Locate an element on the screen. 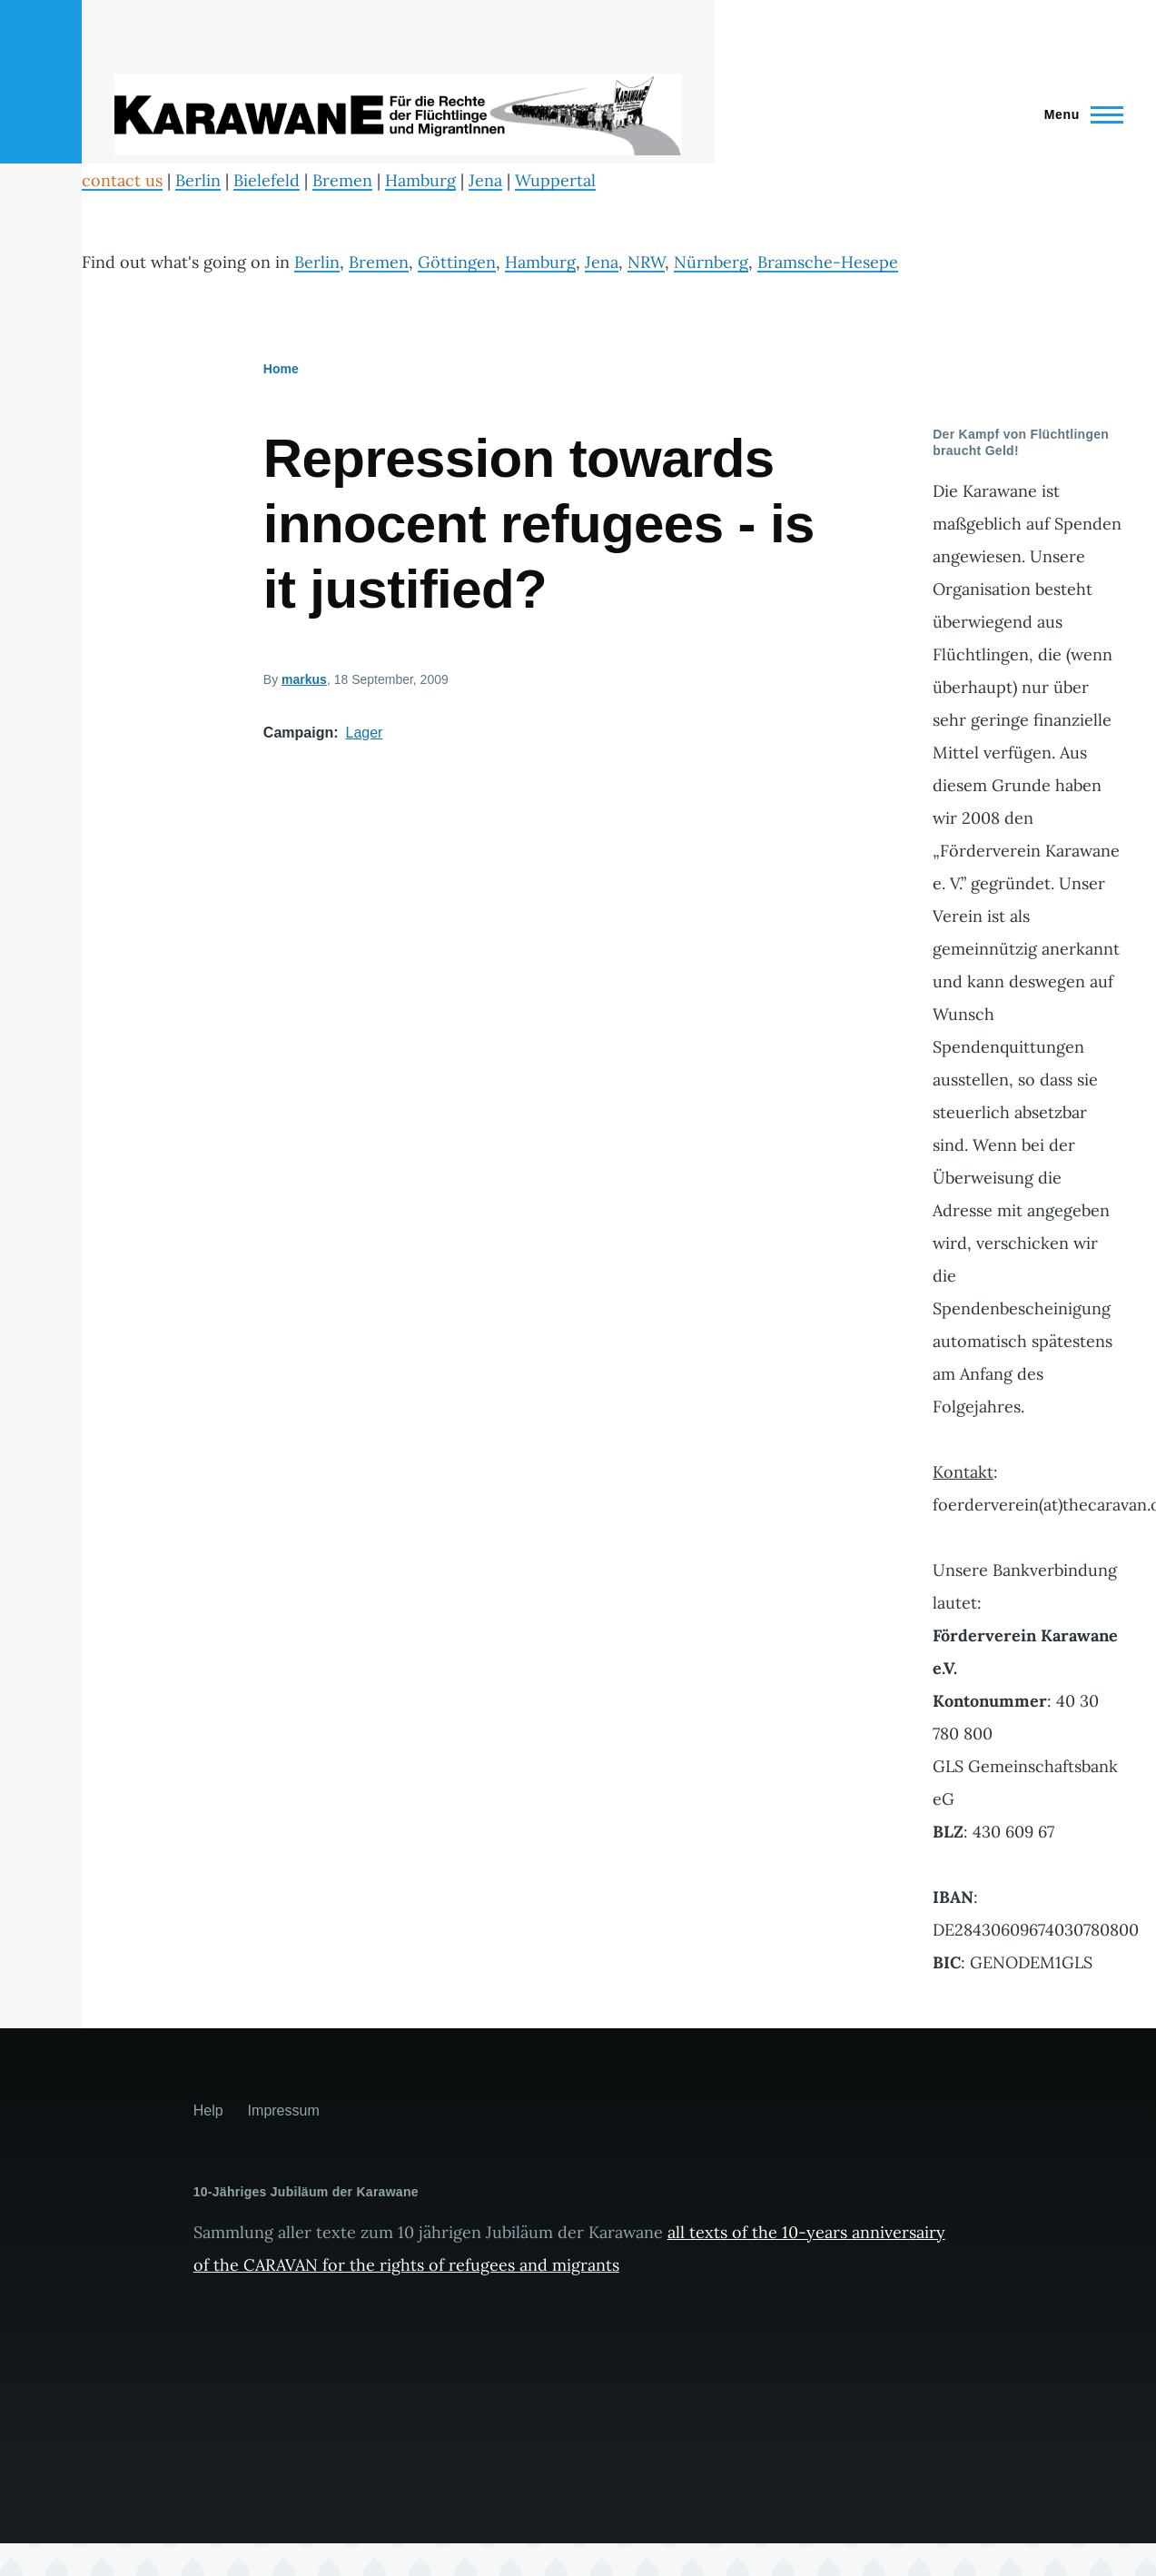  Hamburg is located at coordinates (420, 180).